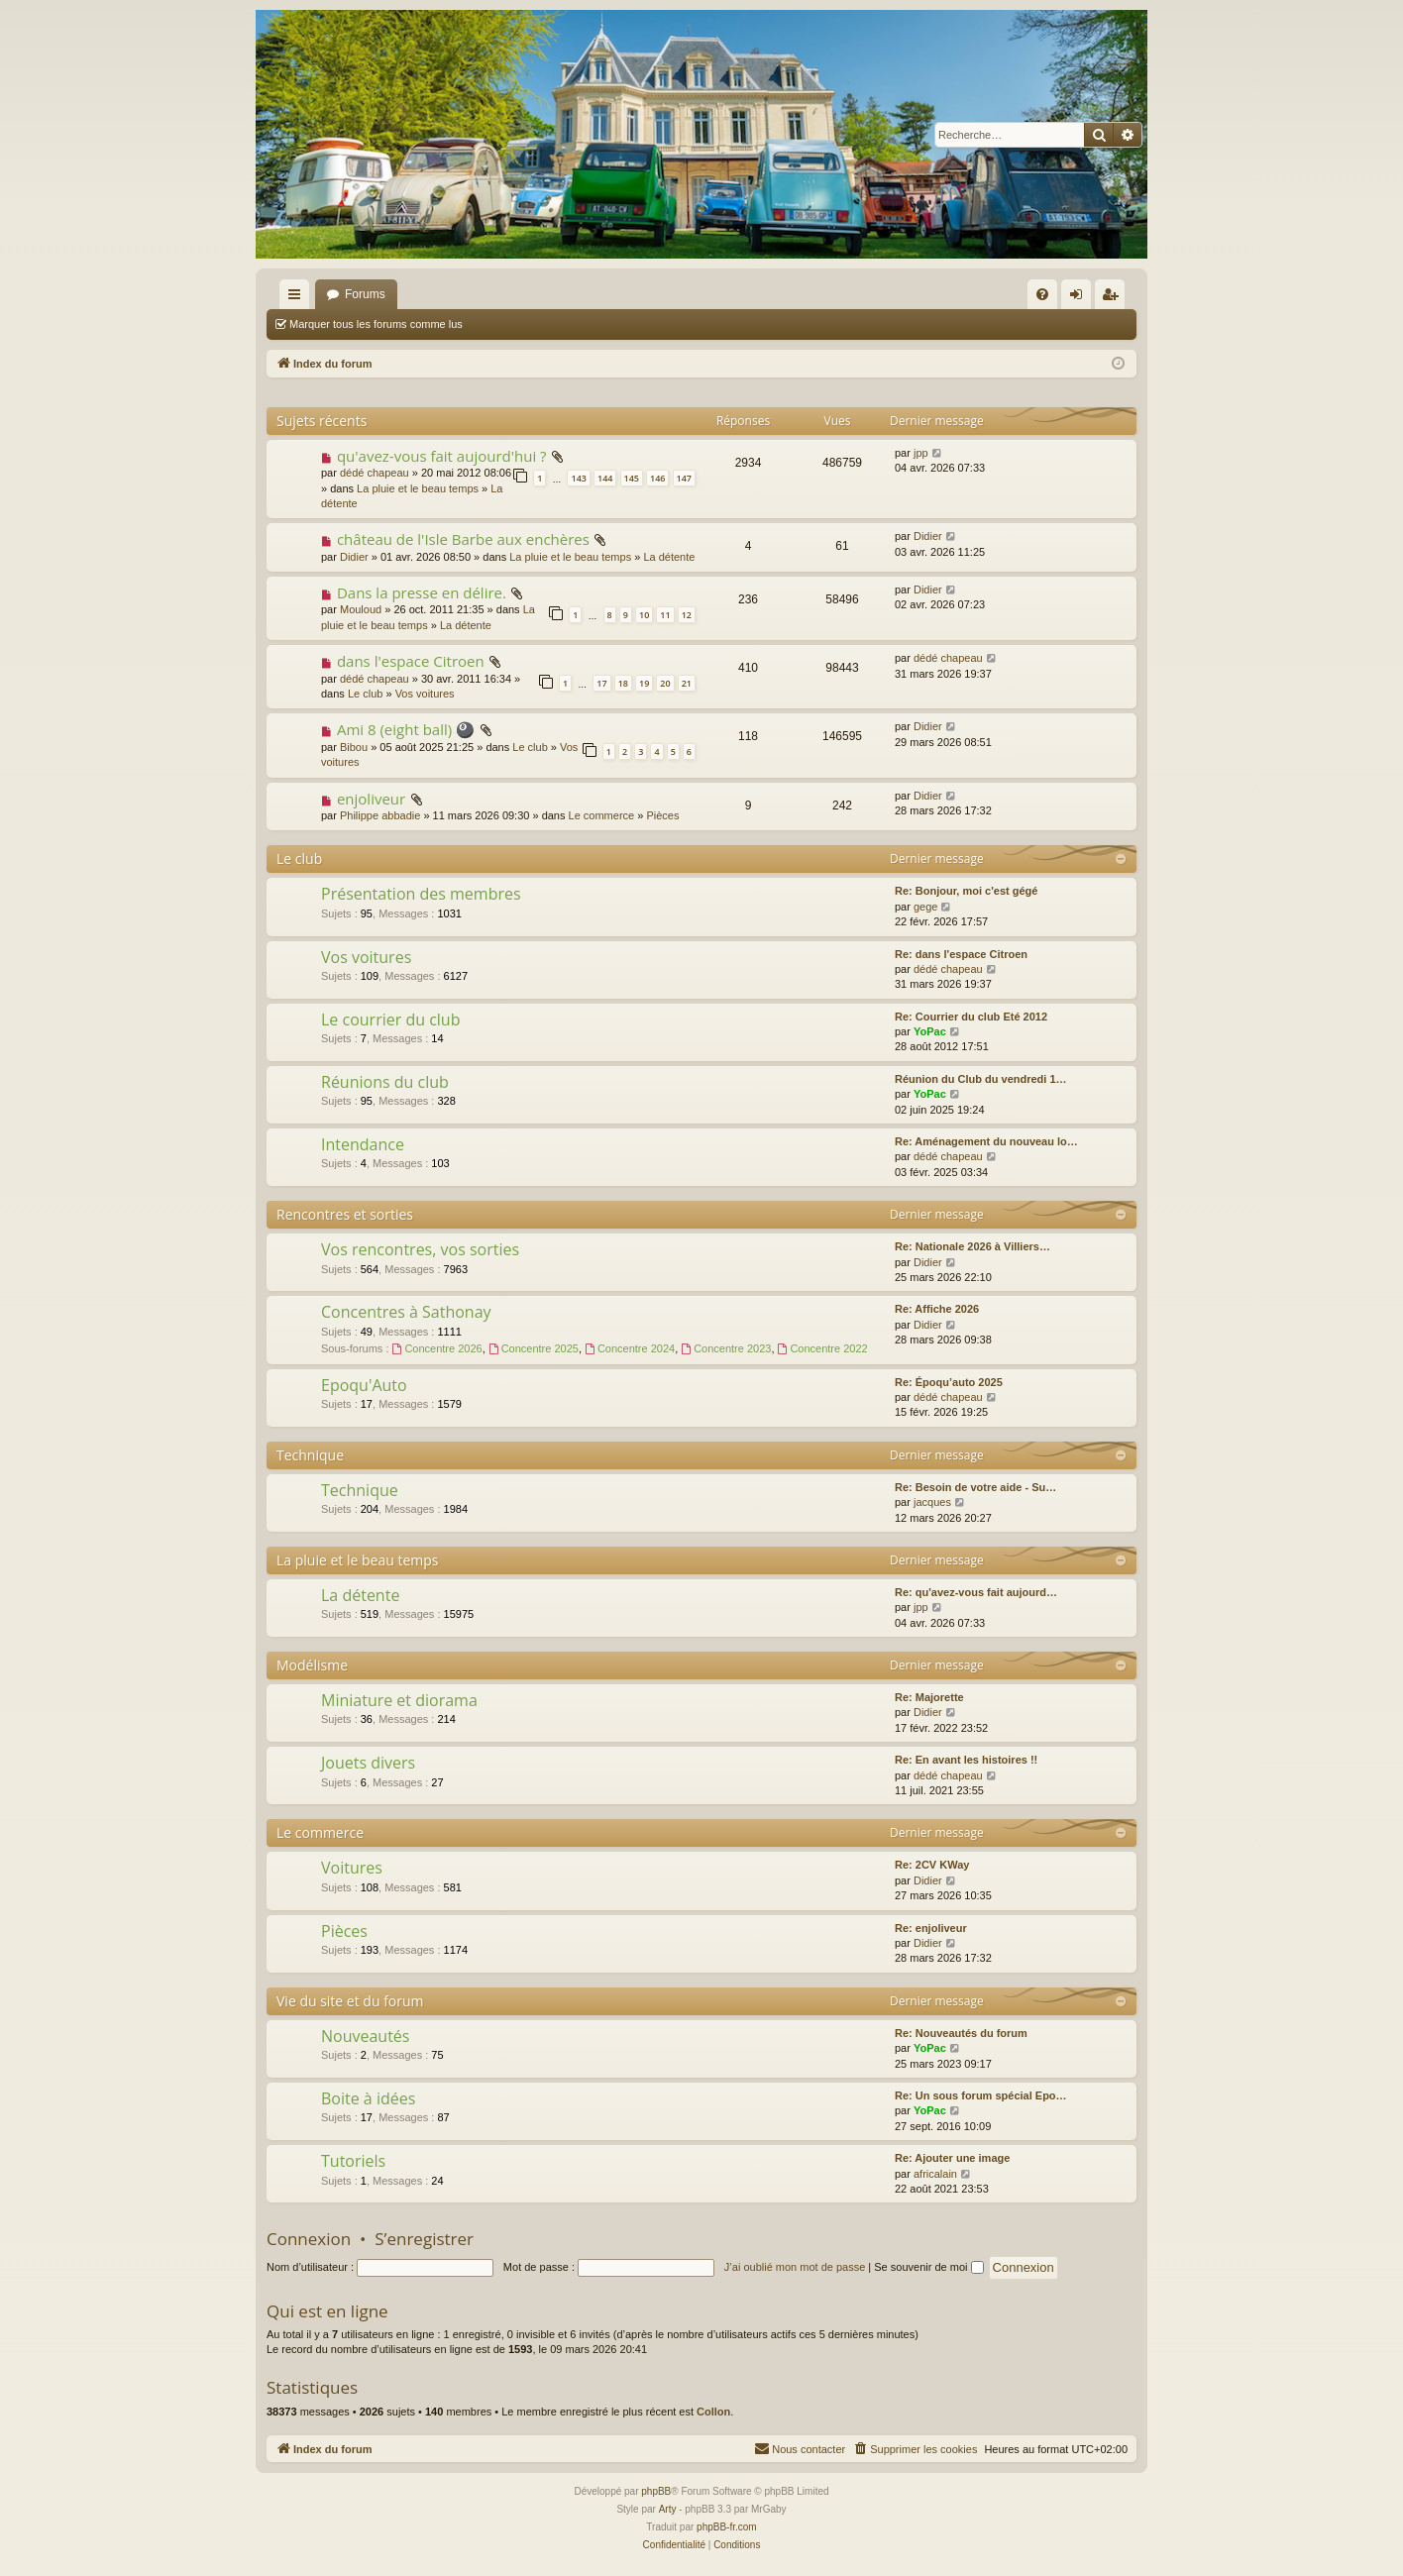 The image size is (1403, 2576). What do you see at coordinates (362, 1144) in the screenshot?
I see `Intendance` at bounding box center [362, 1144].